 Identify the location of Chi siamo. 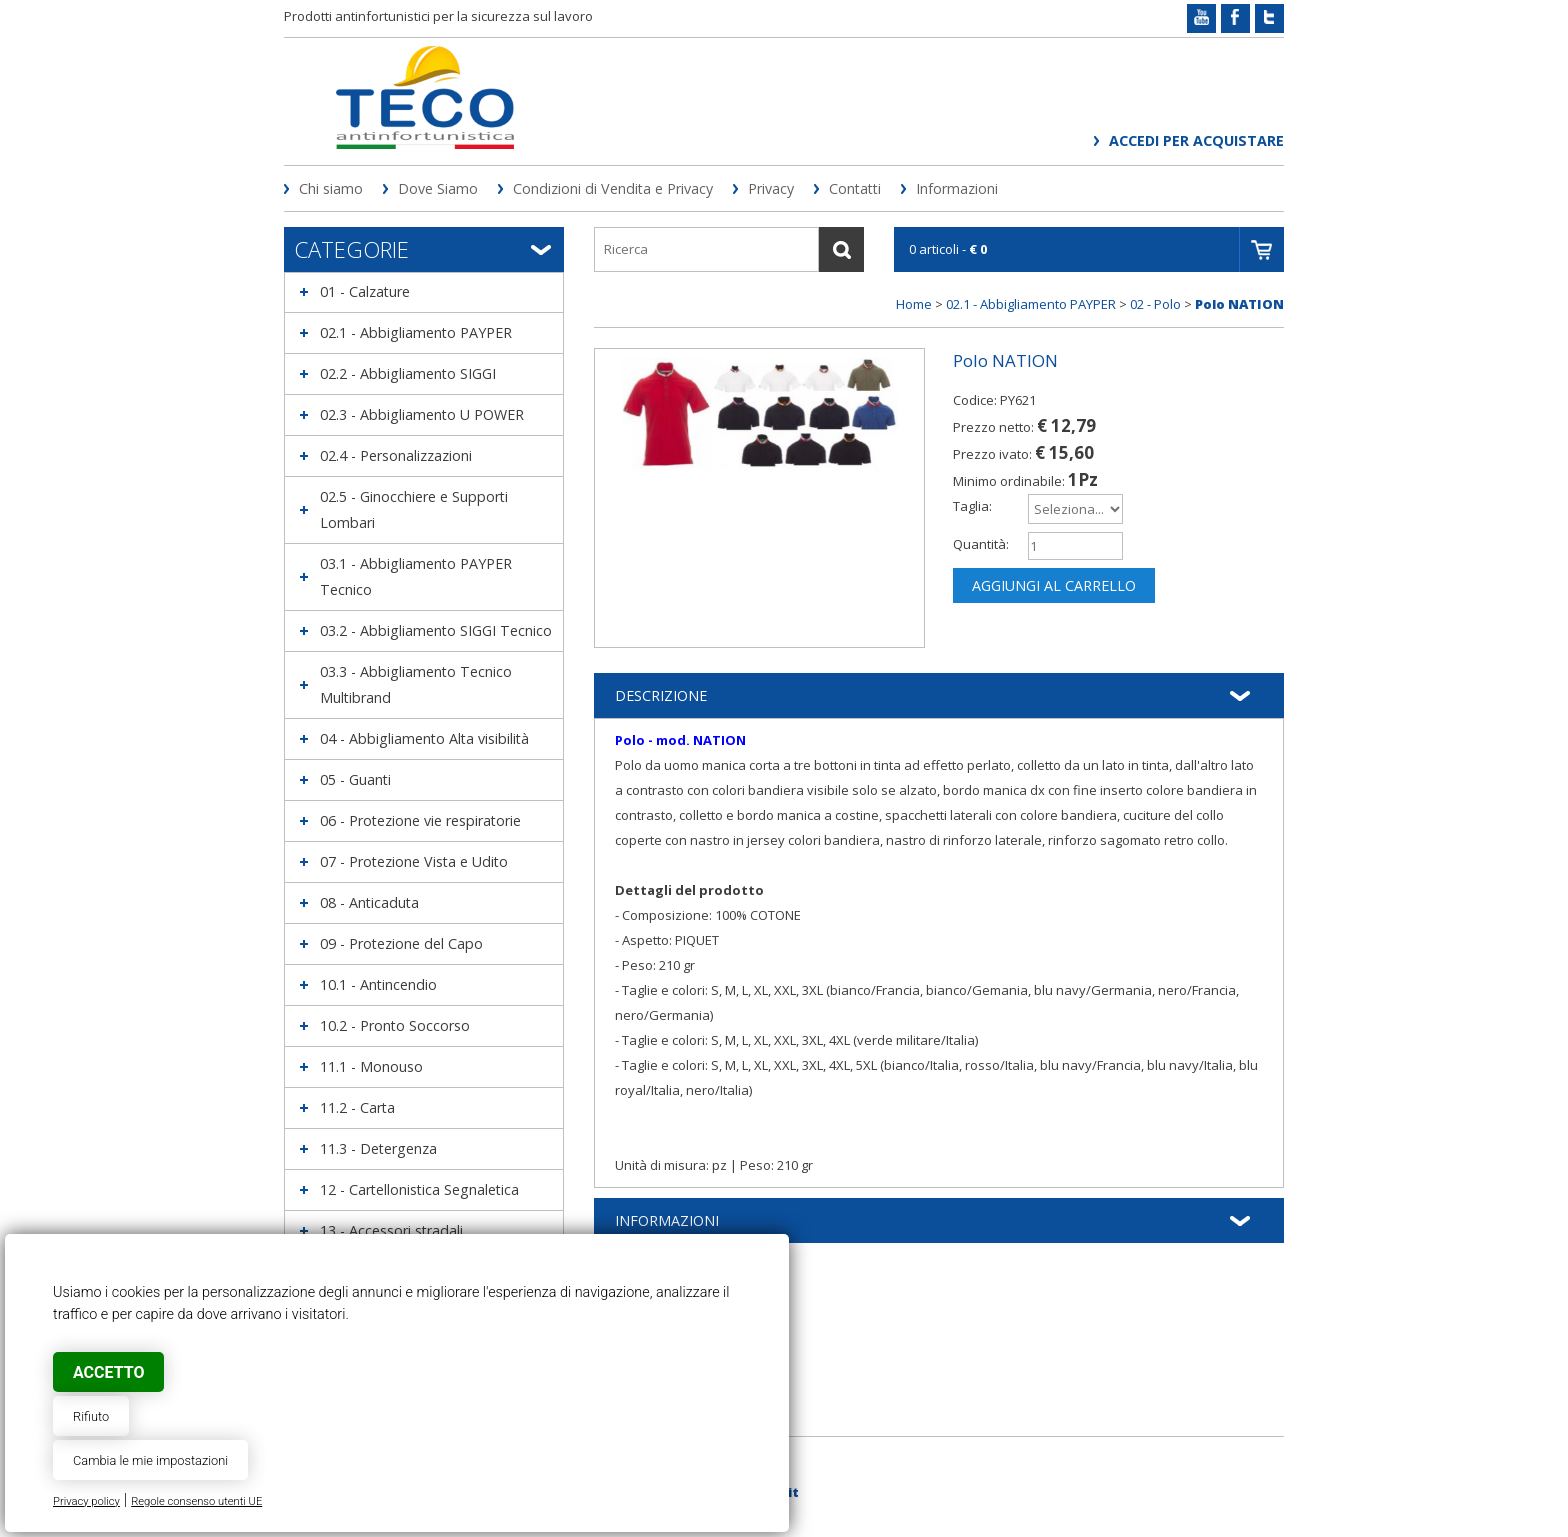
(331, 188).